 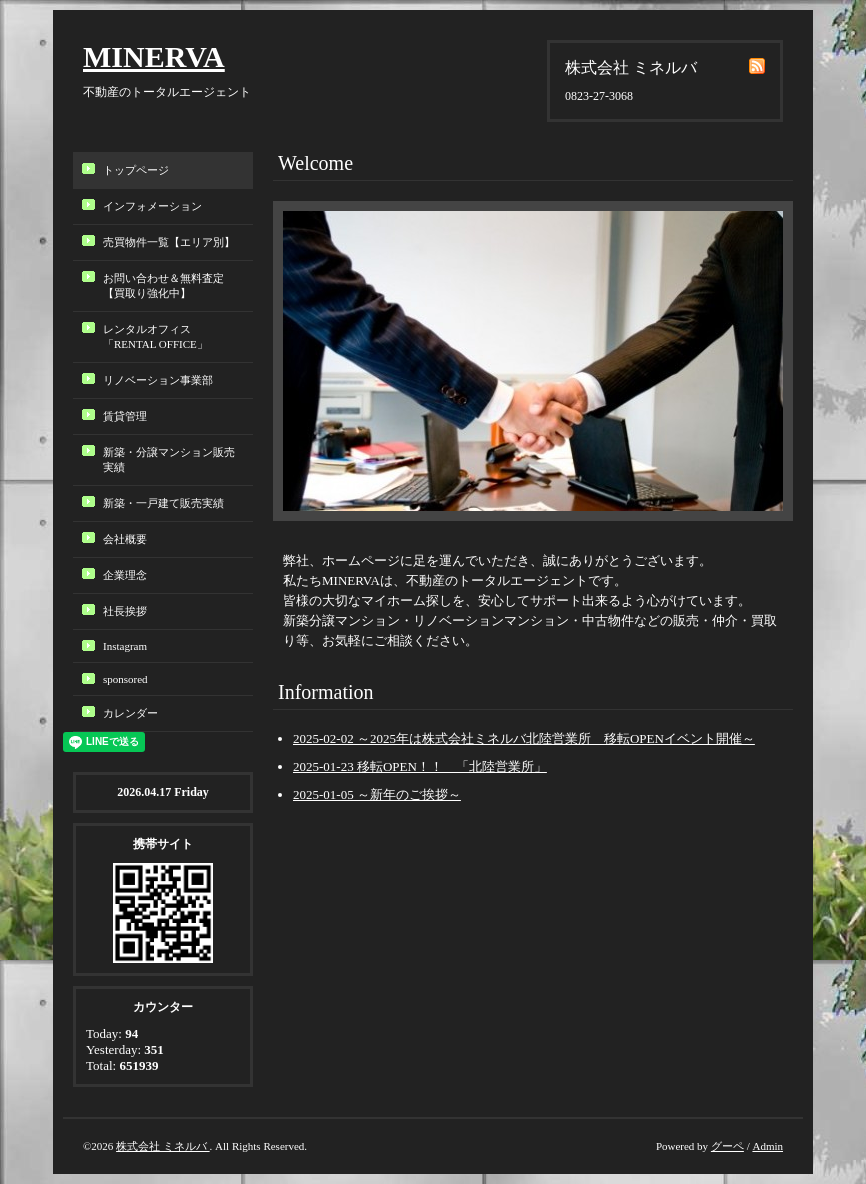 What do you see at coordinates (524, 738) in the screenshot?
I see `2025-02-02 ～2025年は株式会社ミネルバ北陸営業所 移転OPENイベント開催～` at bounding box center [524, 738].